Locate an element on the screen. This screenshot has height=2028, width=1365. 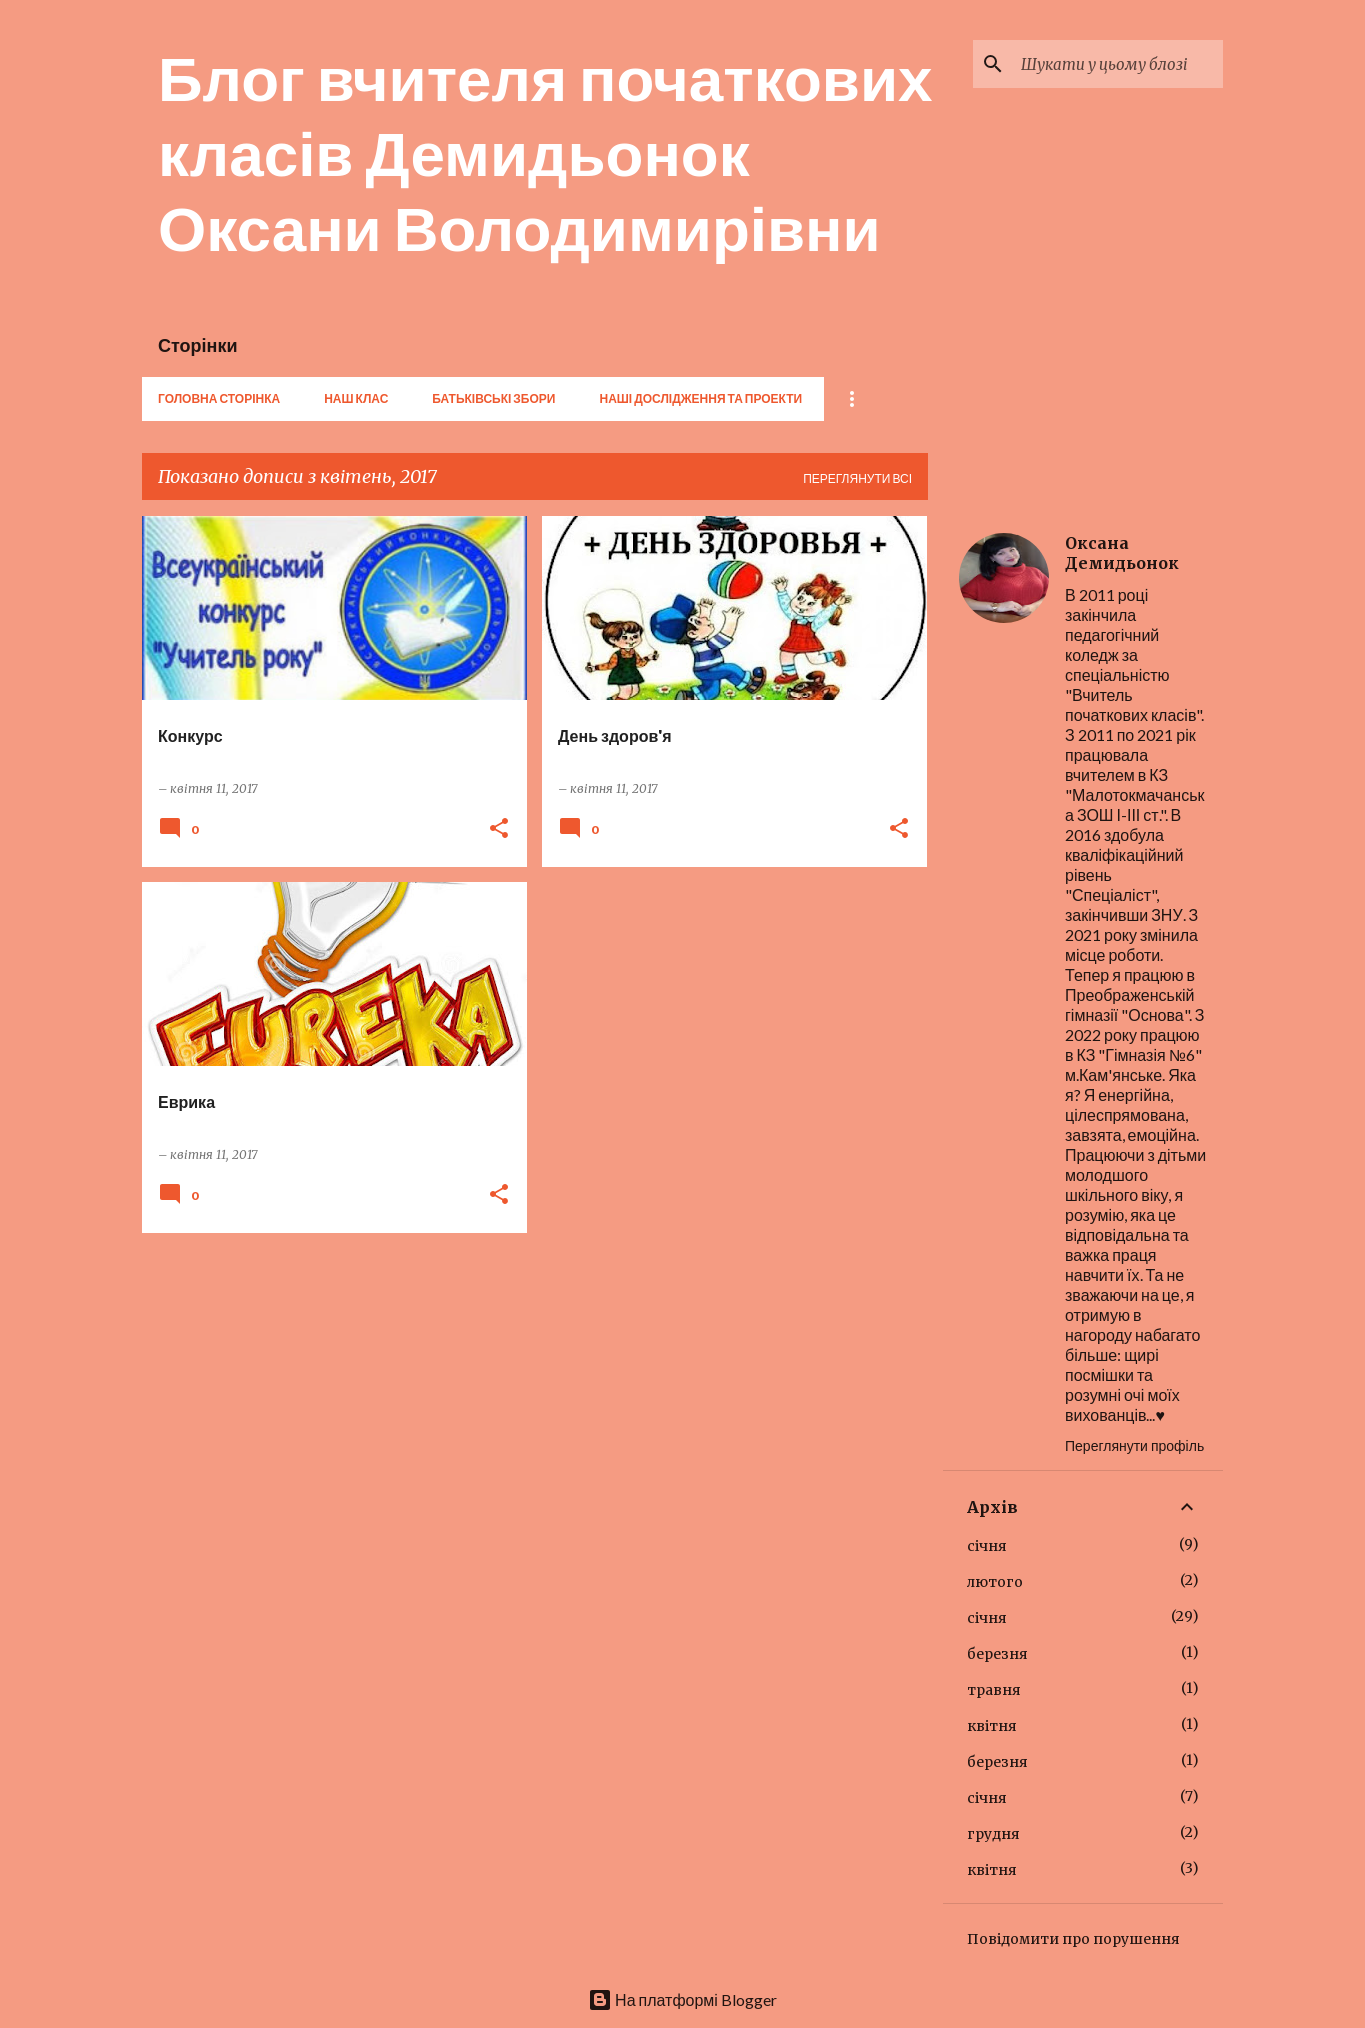
Повідомити про порушення is located at coordinates (1073, 1939).